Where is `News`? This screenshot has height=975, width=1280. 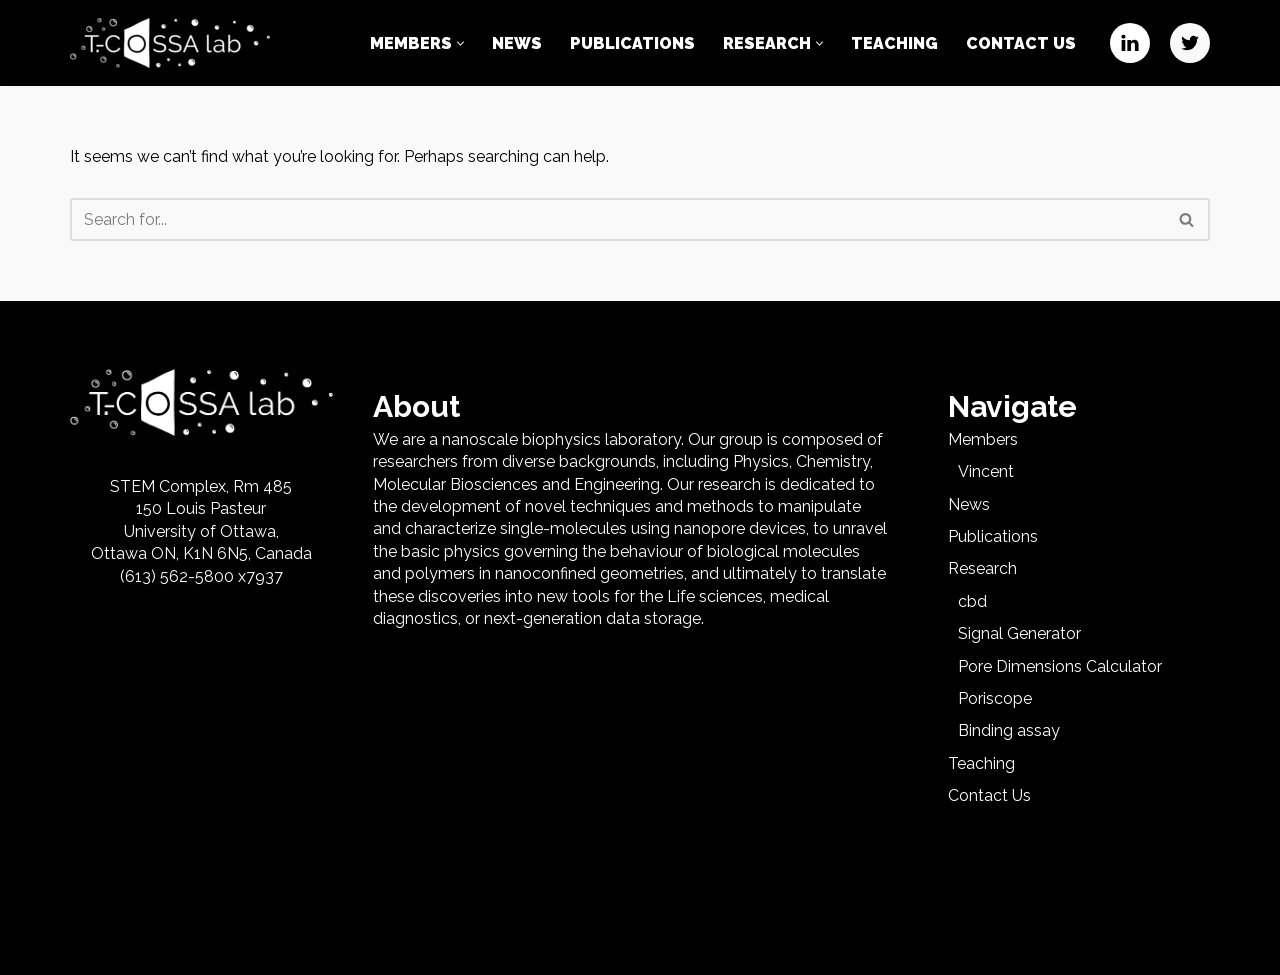
News is located at coordinates (517, 43).